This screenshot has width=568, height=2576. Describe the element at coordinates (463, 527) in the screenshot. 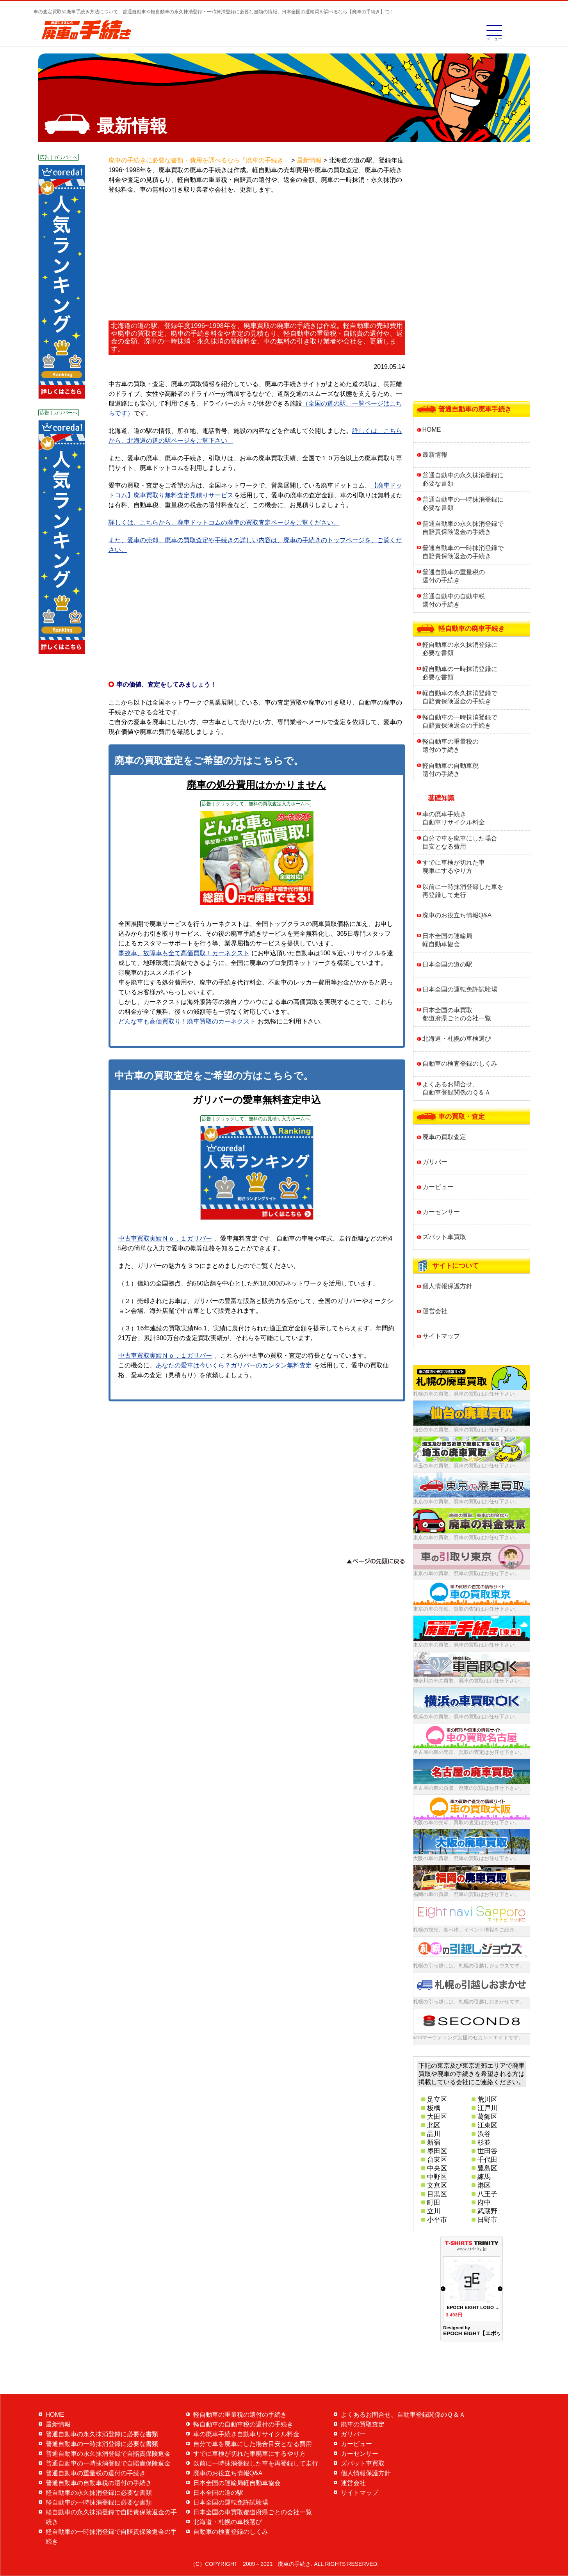

I see `普通自動車の永久抹消登録で自賠責保険返金の手続き` at that location.